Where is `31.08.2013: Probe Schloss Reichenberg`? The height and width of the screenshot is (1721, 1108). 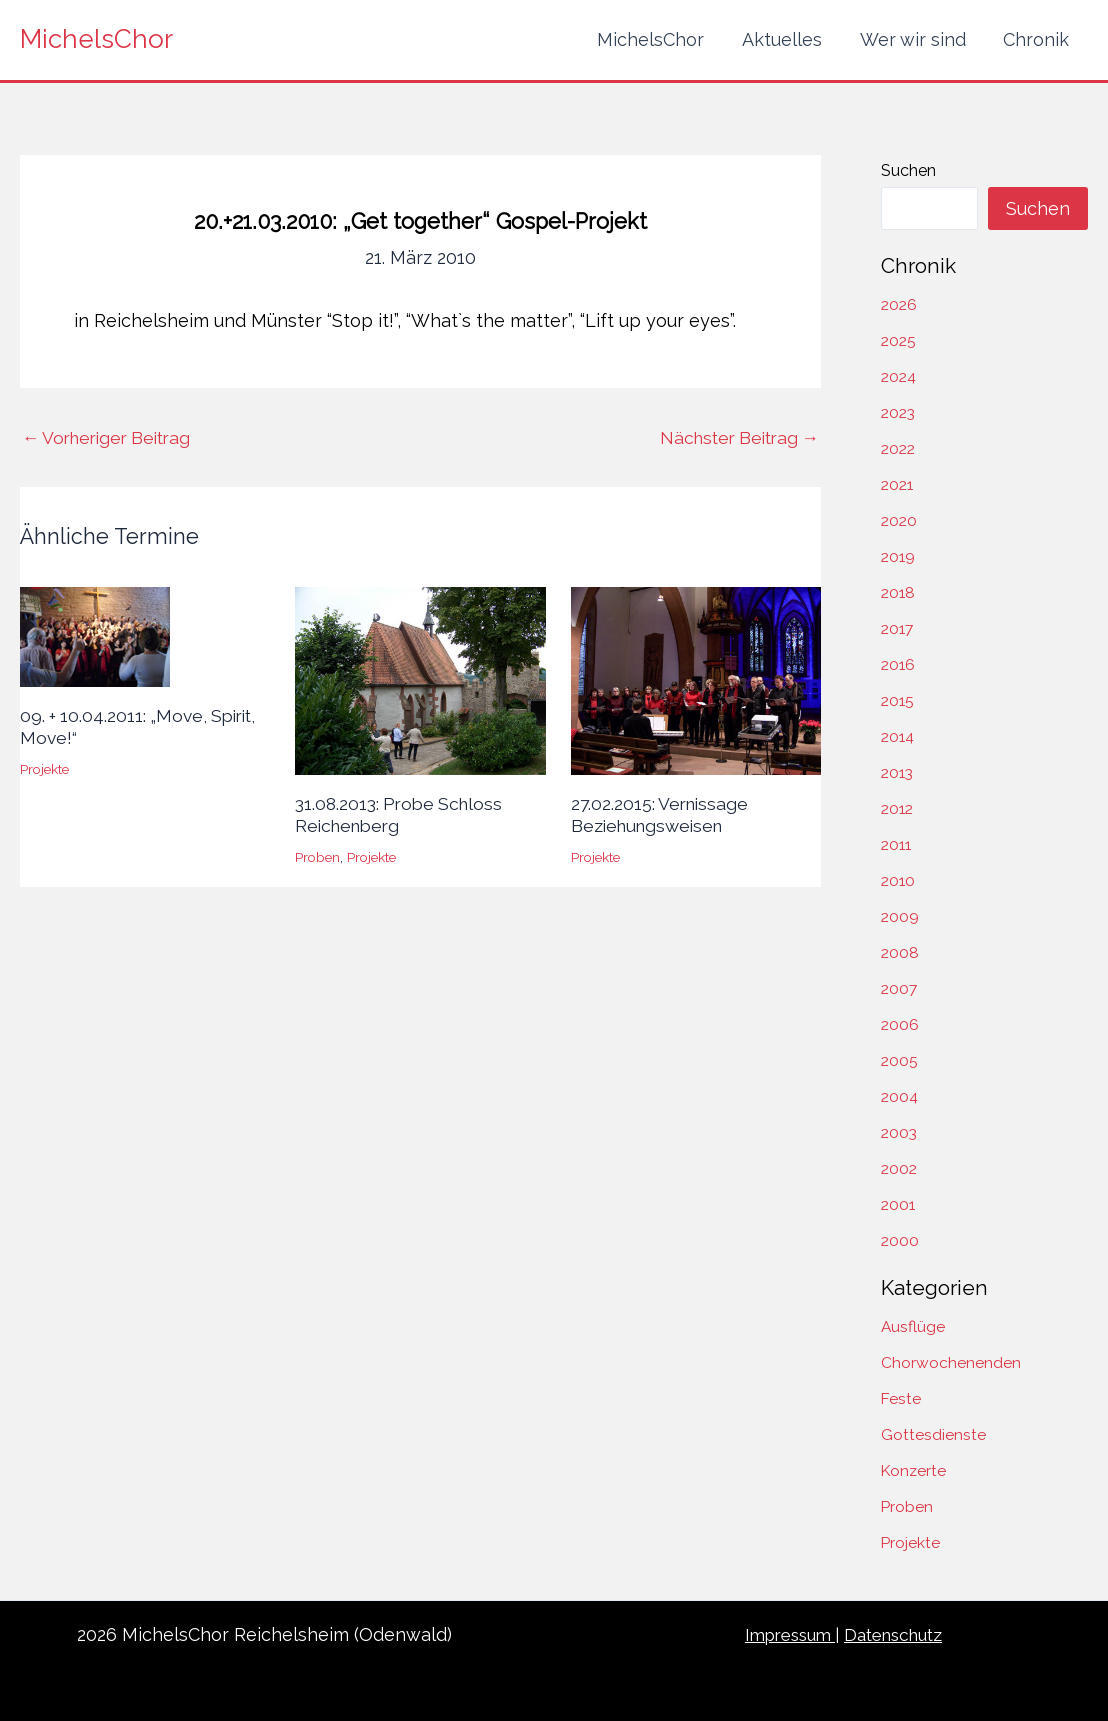 31.08.2013: Probe Schloss Reichenberg is located at coordinates (403, 814).